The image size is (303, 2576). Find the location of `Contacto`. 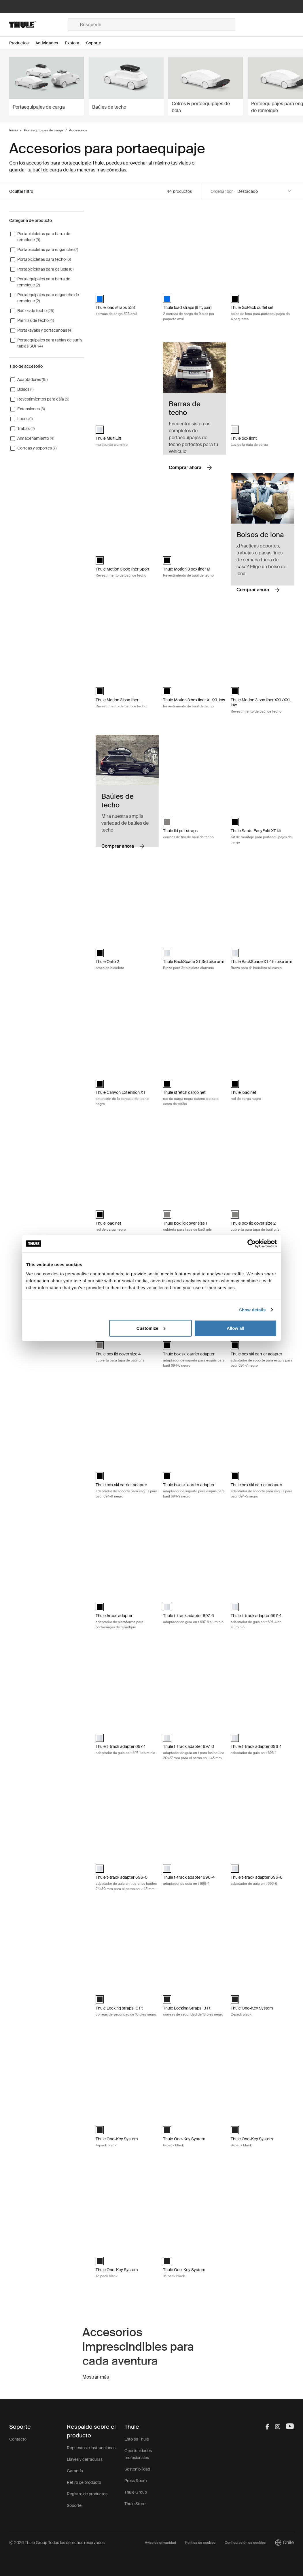

Contacto is located at coordinates (17, 2439).